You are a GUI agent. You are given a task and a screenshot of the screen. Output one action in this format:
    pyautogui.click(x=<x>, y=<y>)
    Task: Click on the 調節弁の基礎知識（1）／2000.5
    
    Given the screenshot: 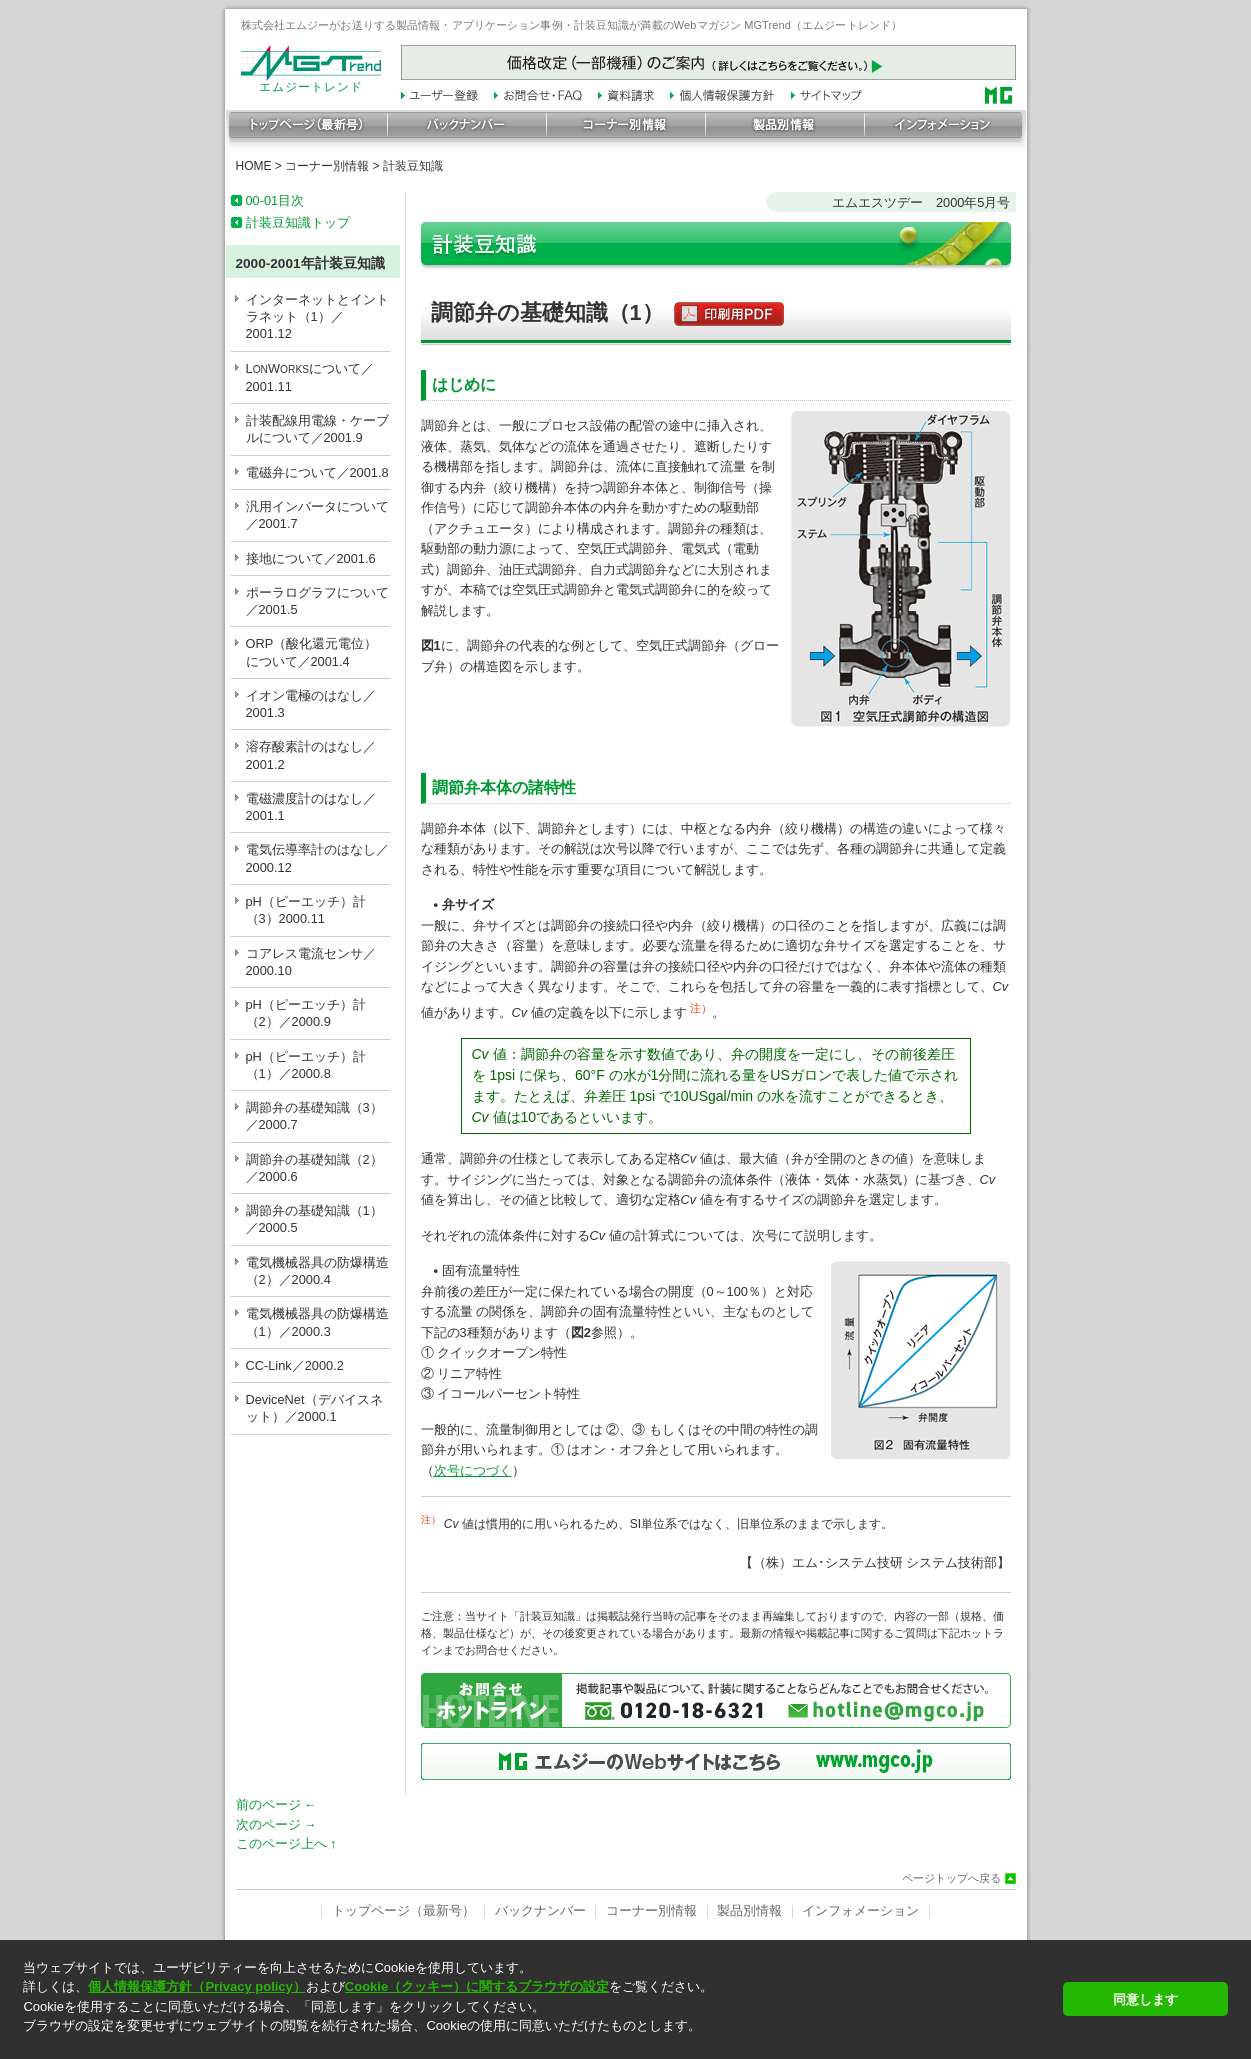 What is the action you would take?
    pyautogui.click(x=314, y=1219)
    